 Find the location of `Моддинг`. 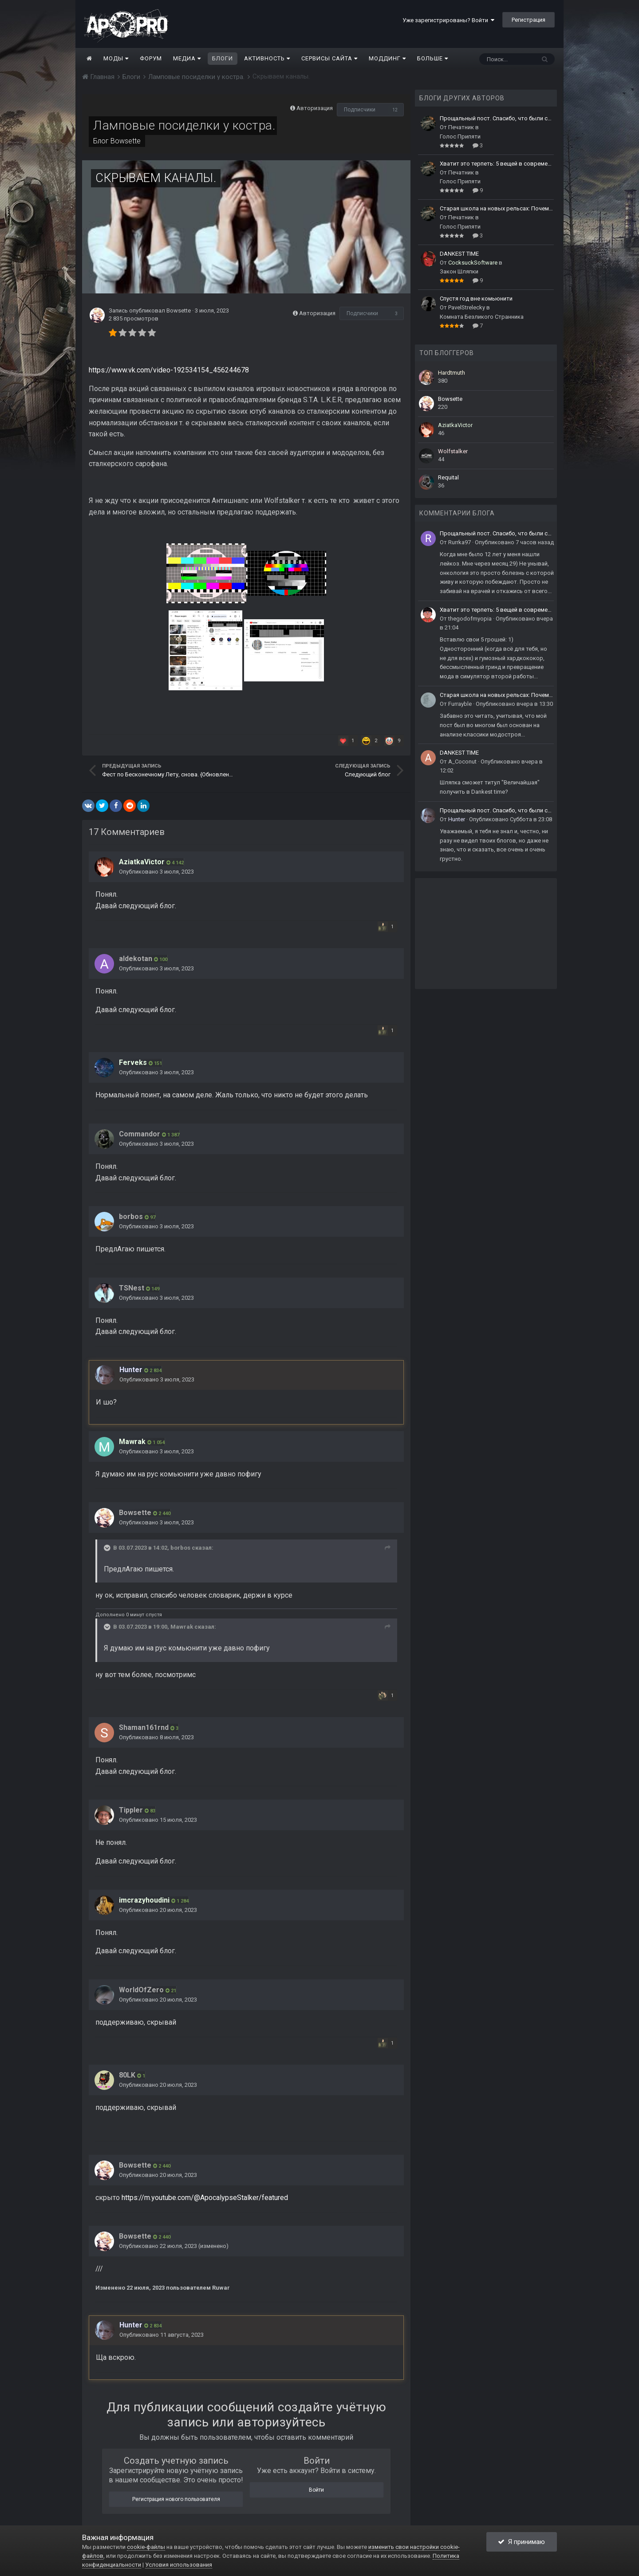

Моддинг is located at coordinates (387, 58).